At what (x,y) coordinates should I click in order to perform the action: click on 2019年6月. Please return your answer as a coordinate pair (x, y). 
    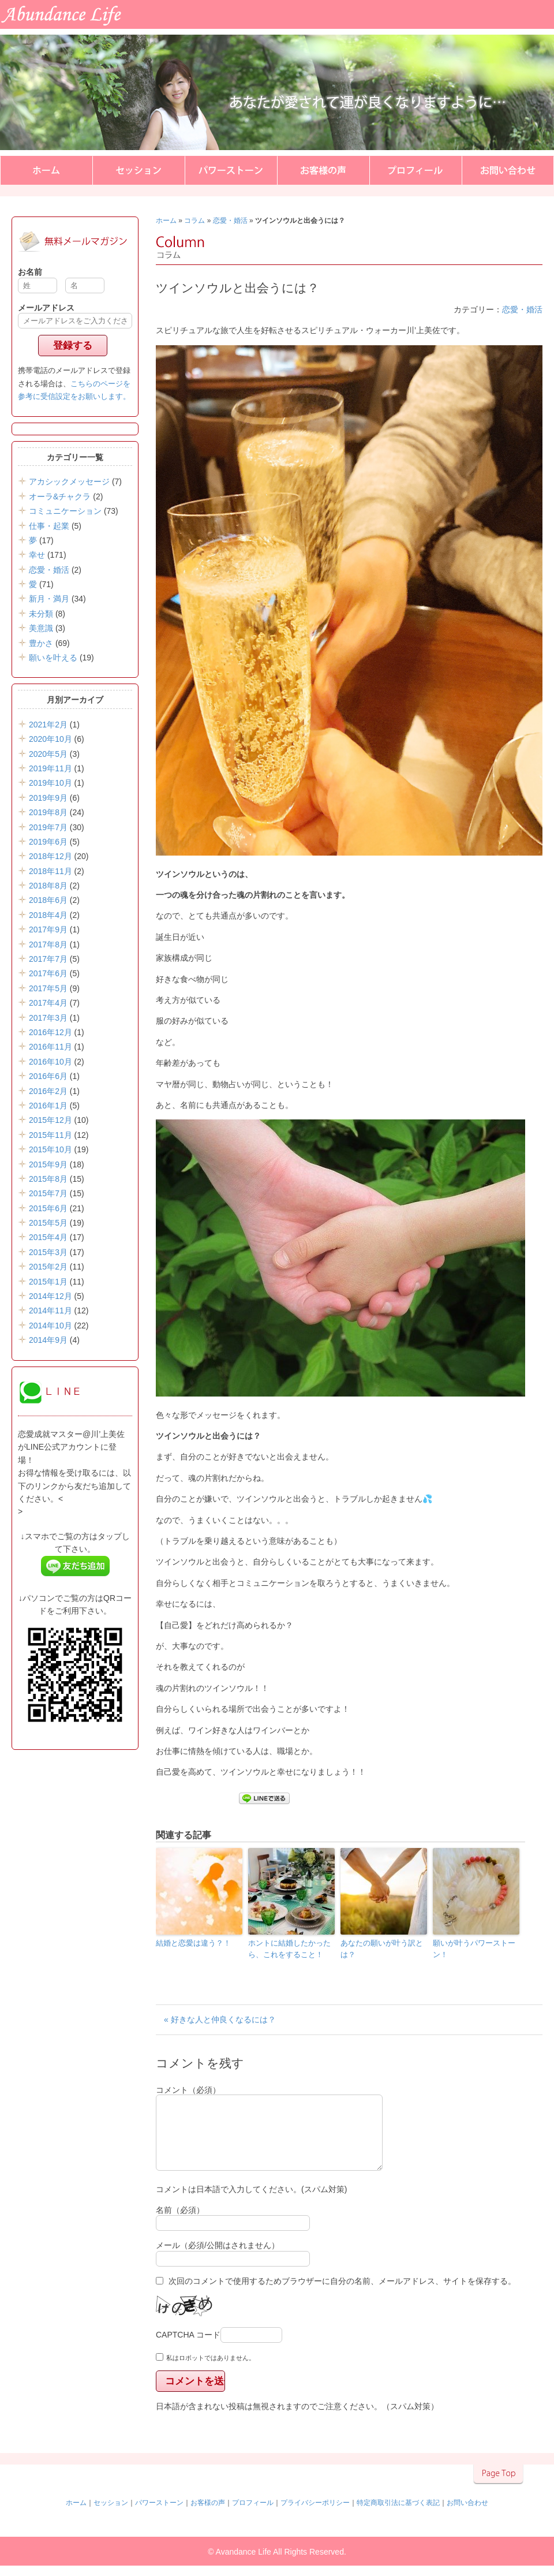
    Looking at the image, I should click on (48, 841).